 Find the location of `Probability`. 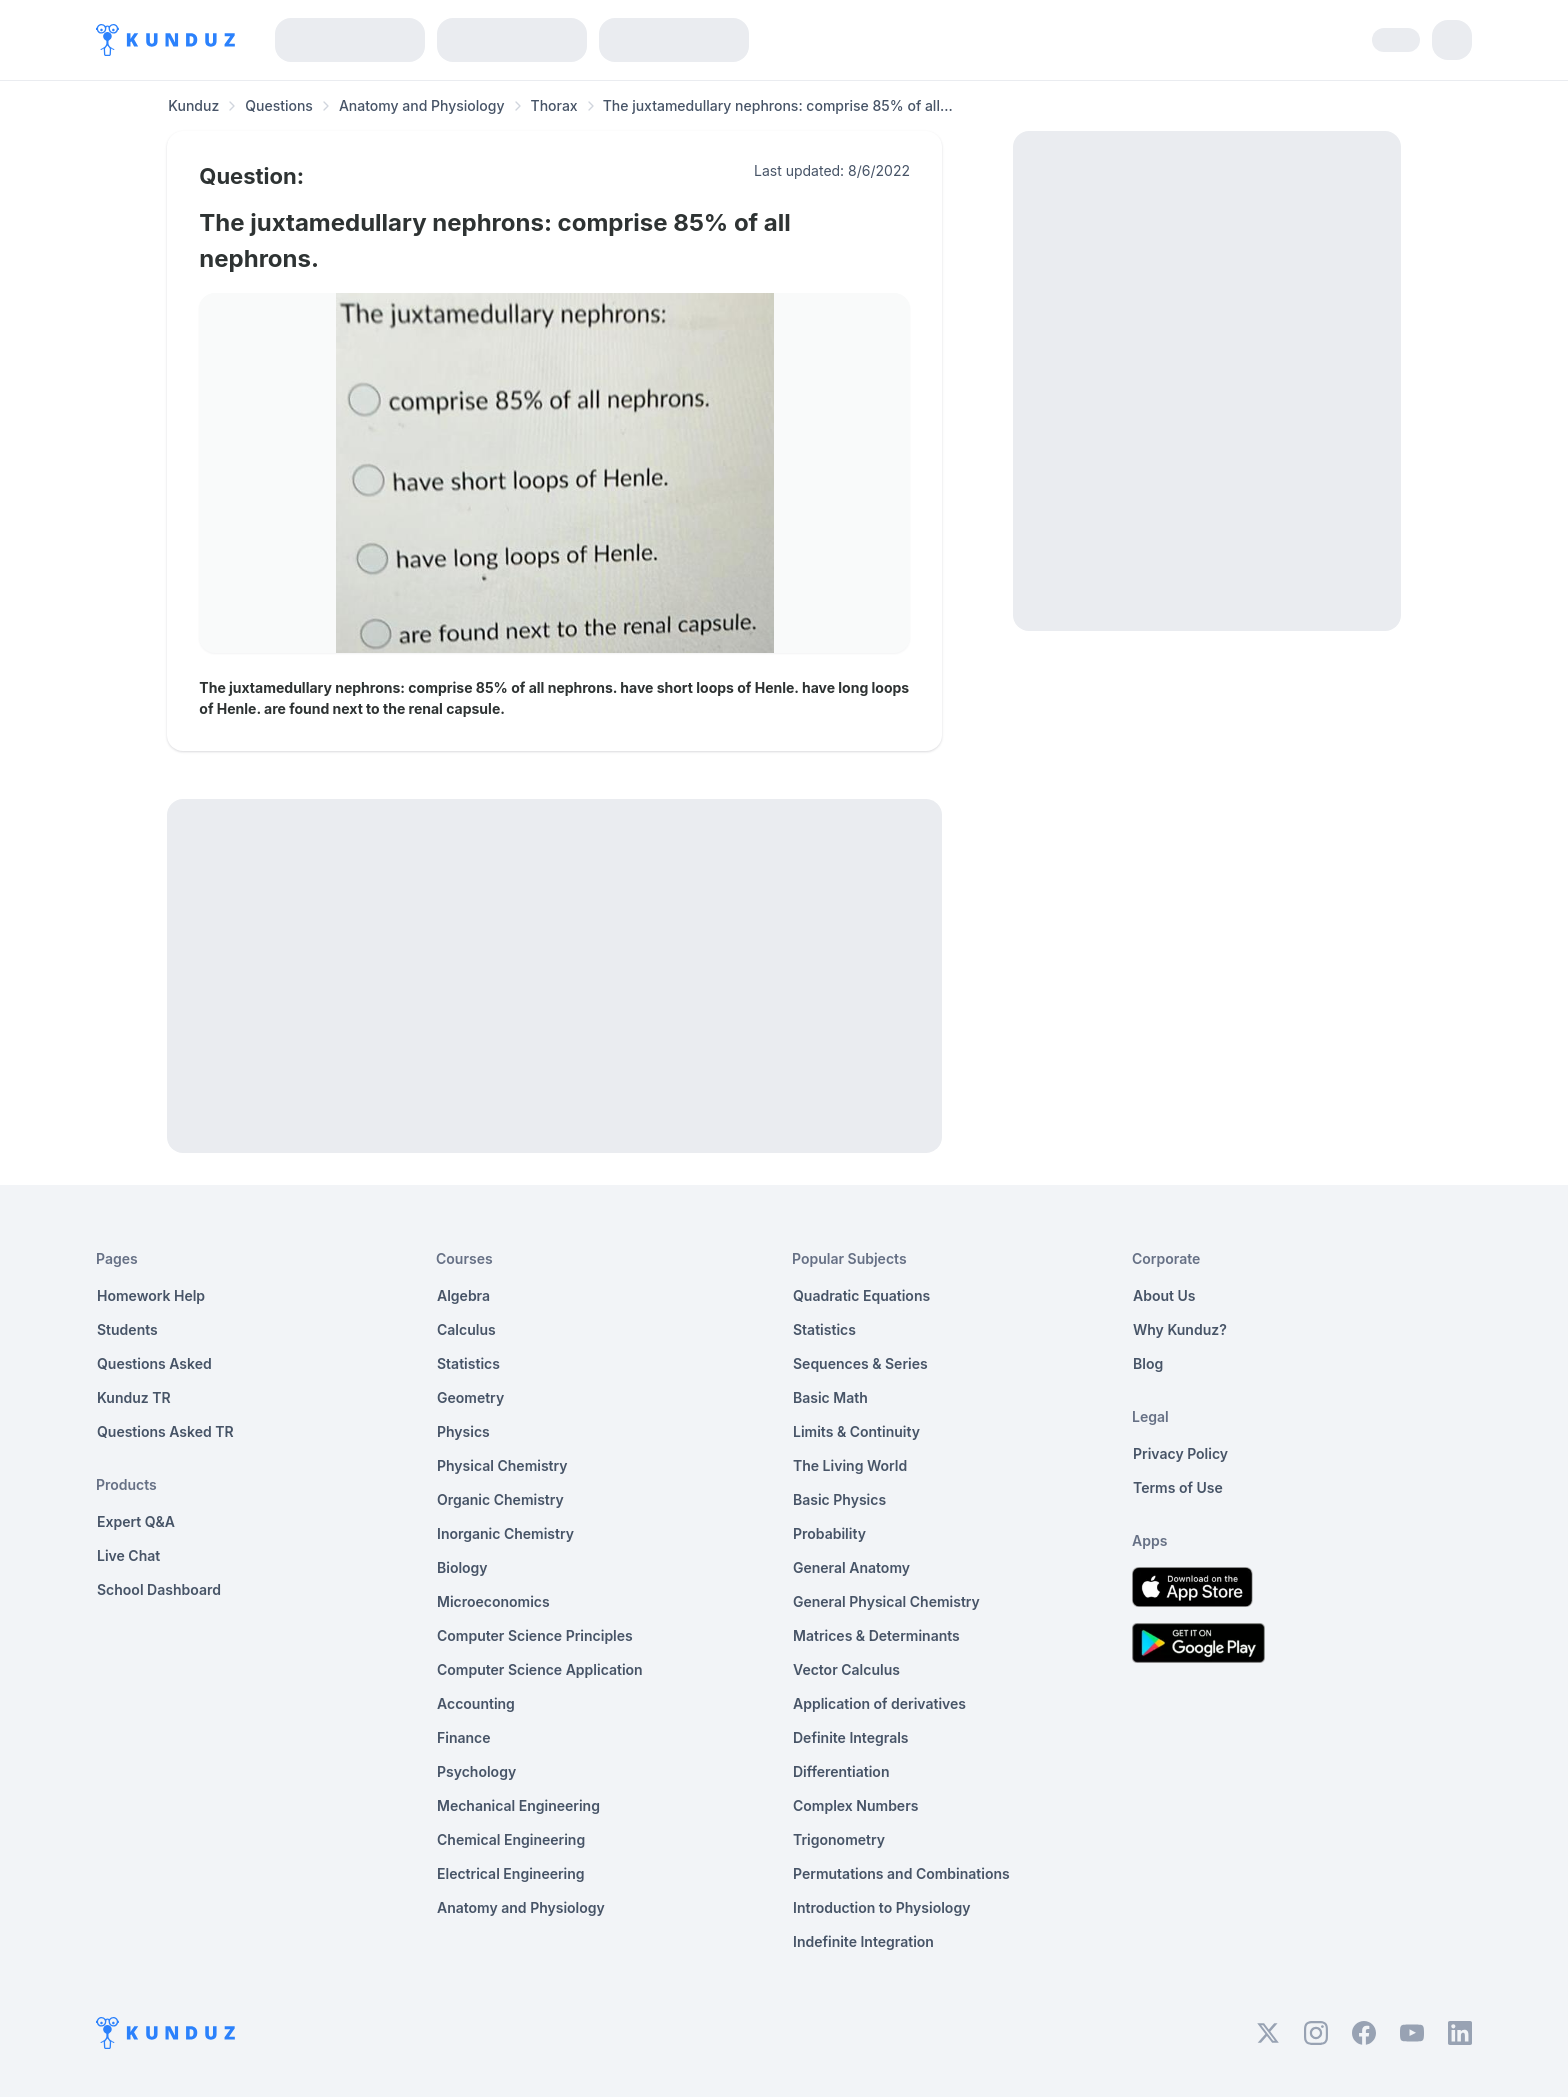

Probability is located at coordinates (829, 1533).